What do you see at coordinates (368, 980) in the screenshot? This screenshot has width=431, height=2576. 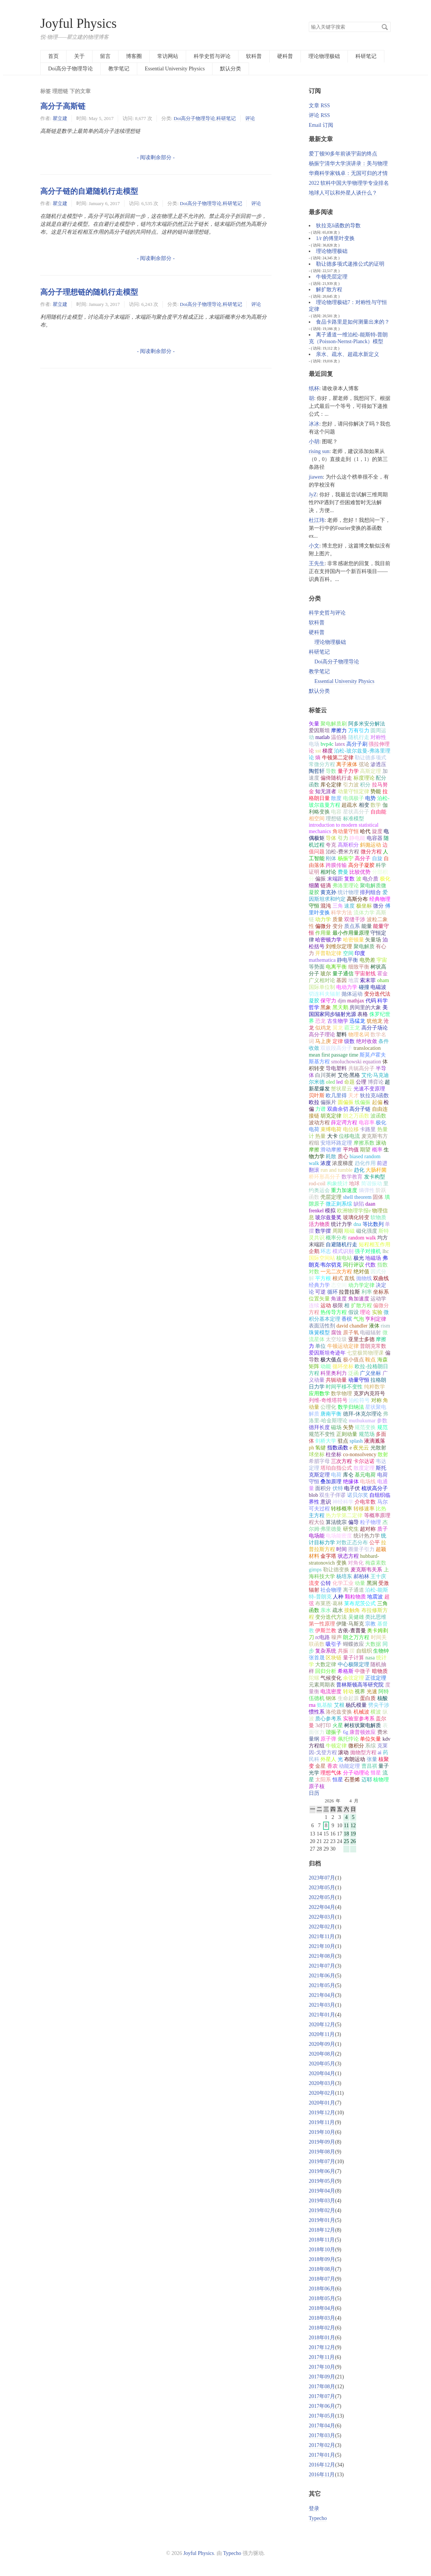 I see `索末菲` at bounding box center [368, 980].